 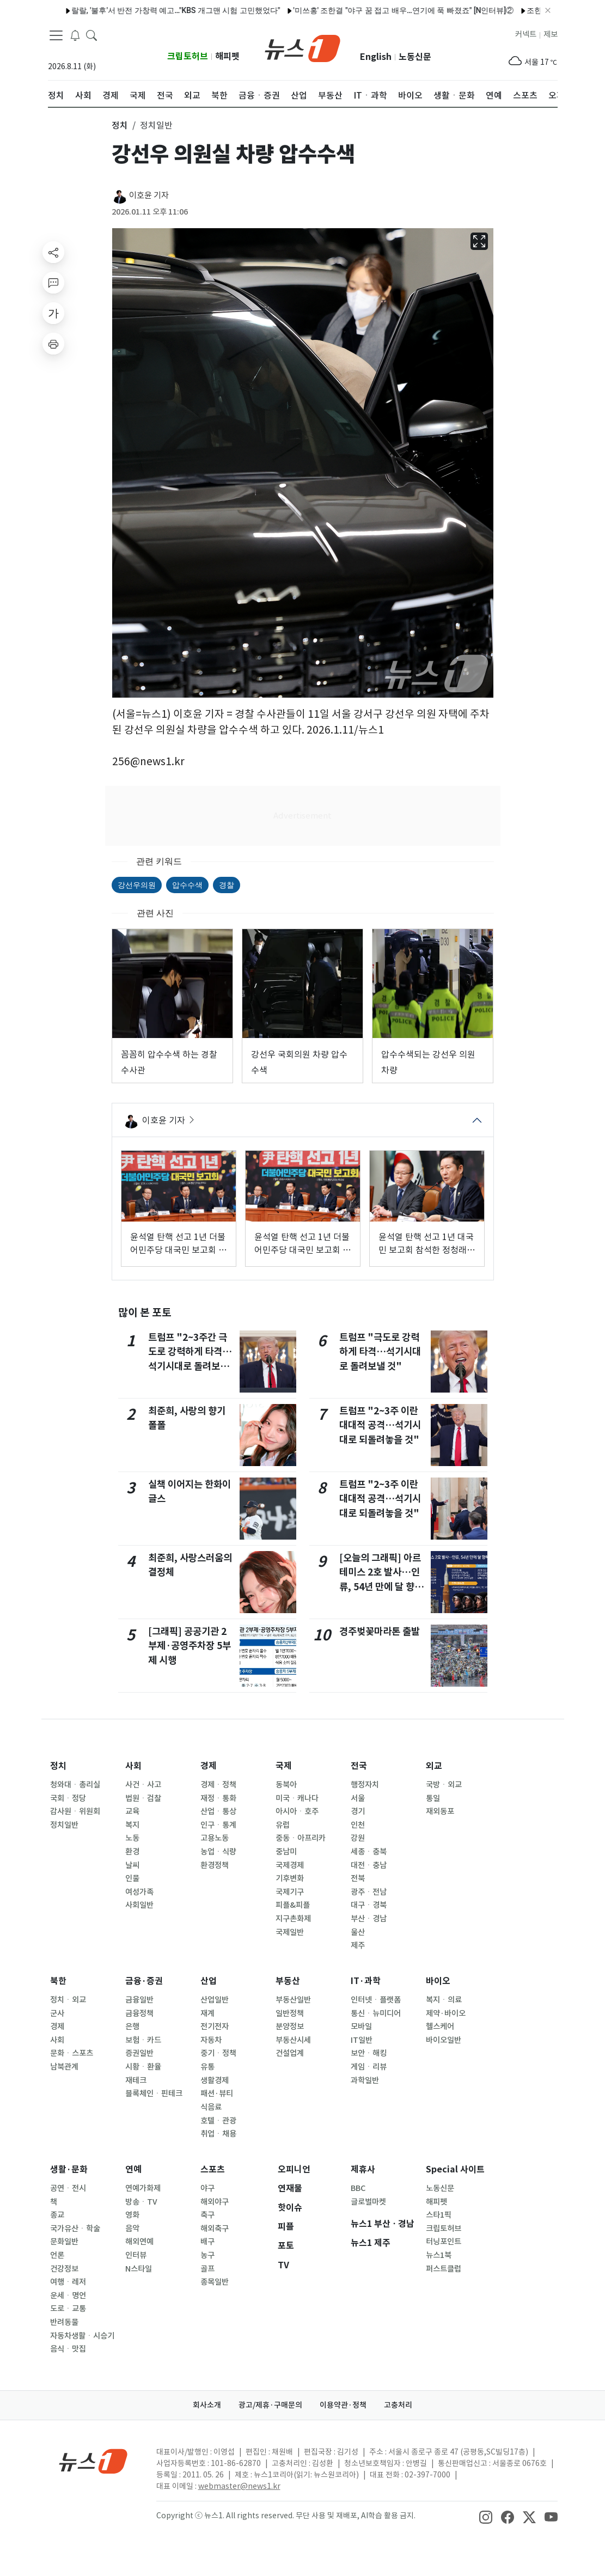 I want to click on 문화일반, so click(x=64, y=2242).